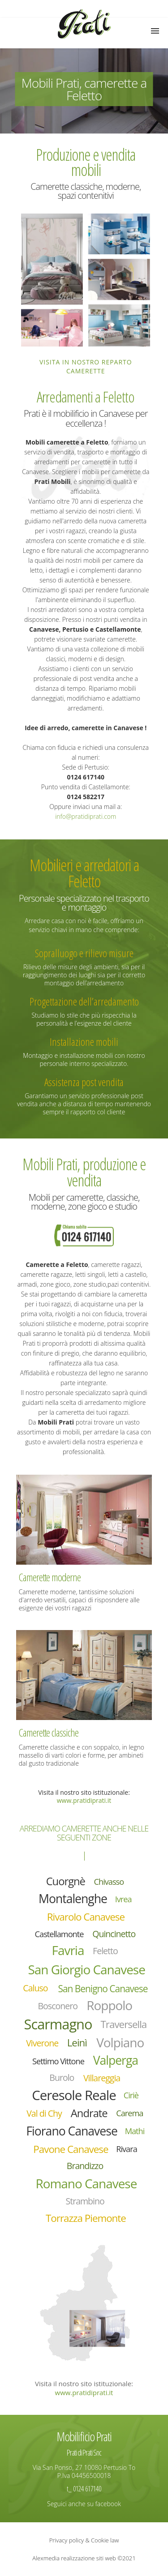 The image size is (168, 2576). What do you see at coordinates (84, 2201) in the screenshot?
I see `Strambino` at bounding box center [84, 2201].